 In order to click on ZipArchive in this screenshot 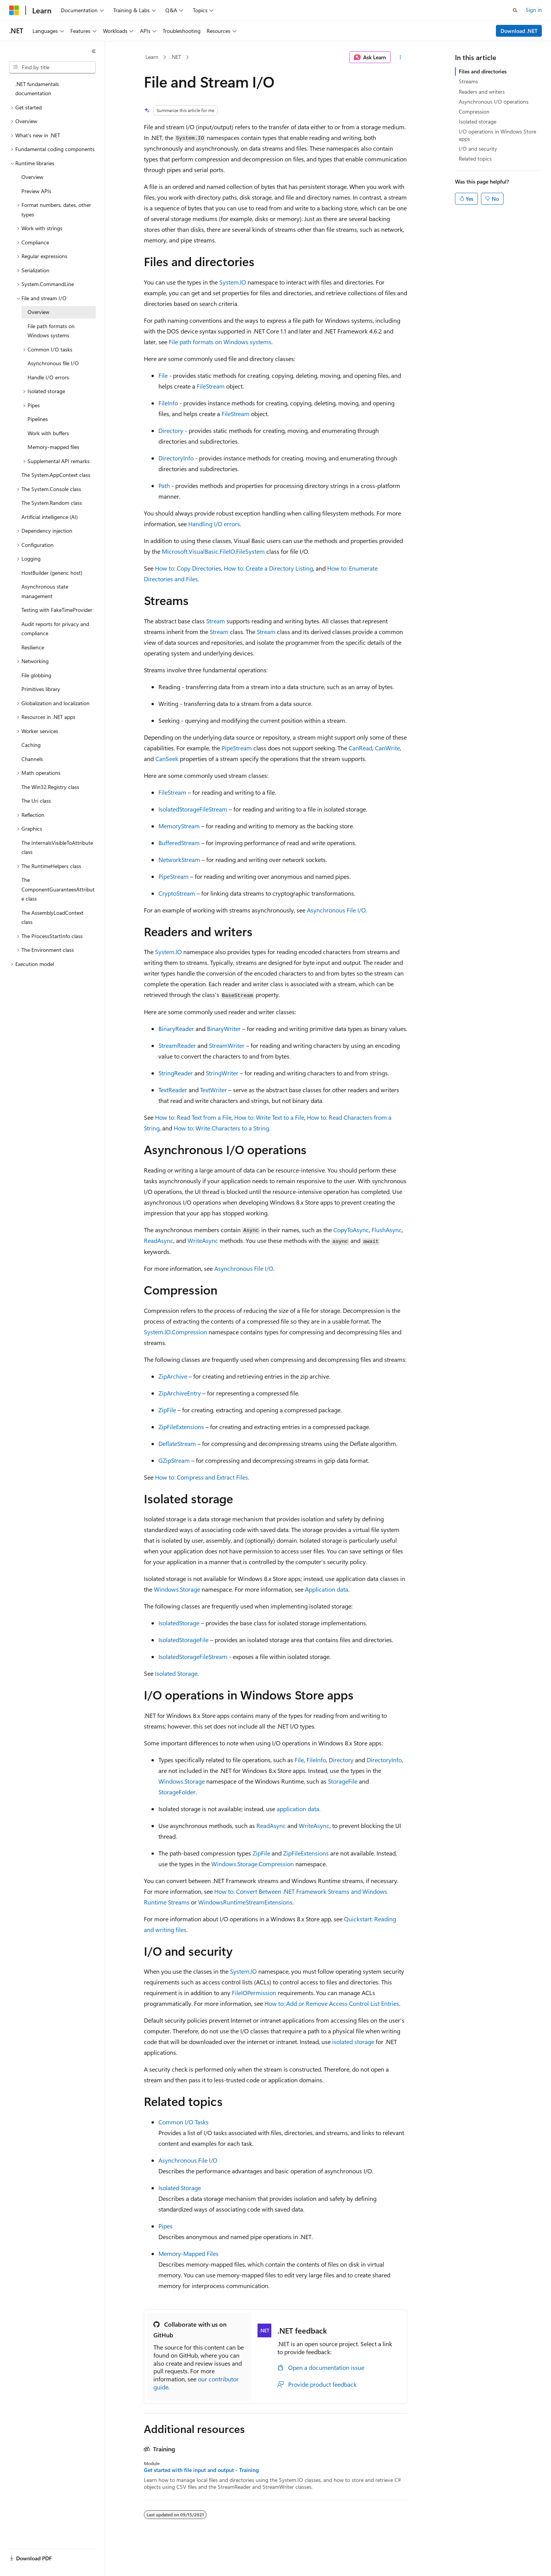, I will do `click(172, 1376)`.